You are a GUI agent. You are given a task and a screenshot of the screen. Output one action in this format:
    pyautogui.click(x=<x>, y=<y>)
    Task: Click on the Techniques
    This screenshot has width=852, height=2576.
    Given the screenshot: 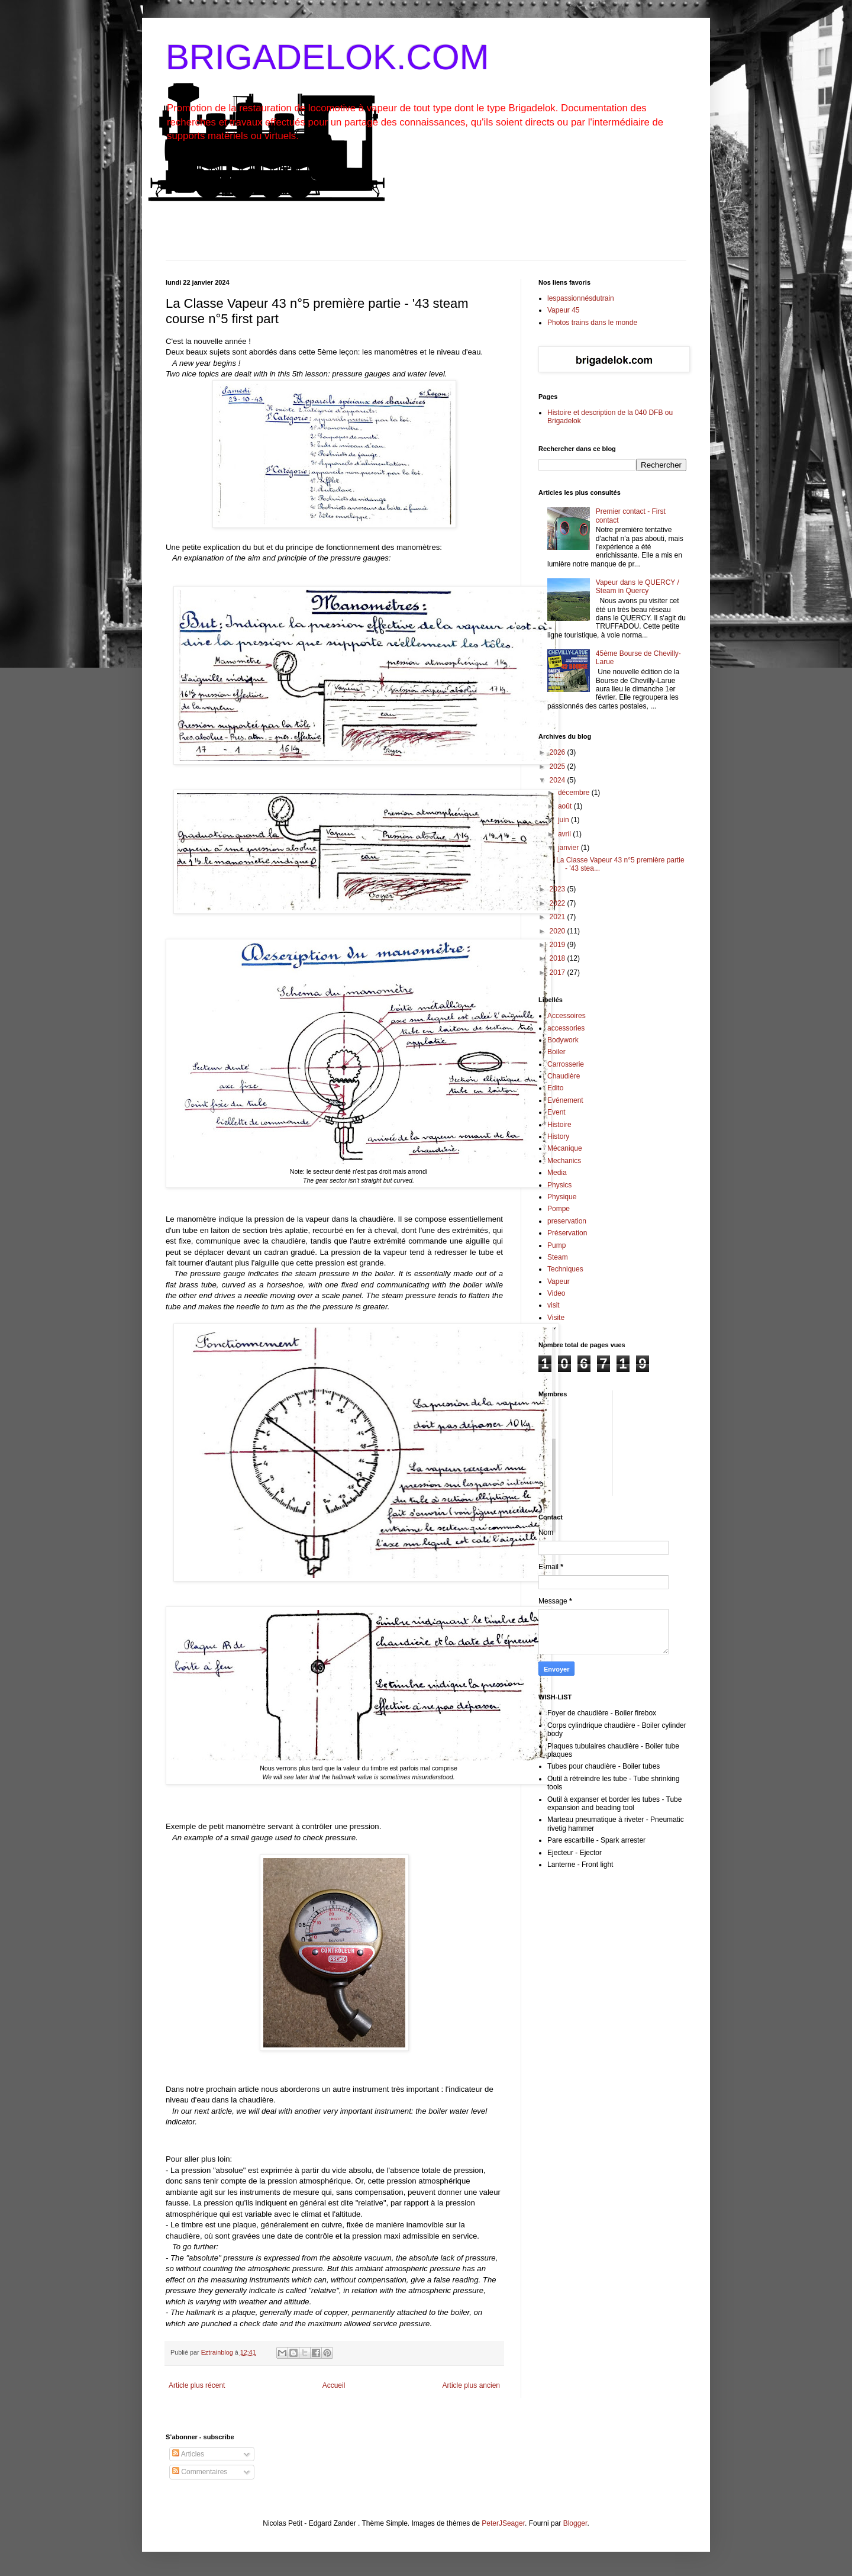 What is the action you would take?
    pyautogui.click(x=565, y=1269)
    